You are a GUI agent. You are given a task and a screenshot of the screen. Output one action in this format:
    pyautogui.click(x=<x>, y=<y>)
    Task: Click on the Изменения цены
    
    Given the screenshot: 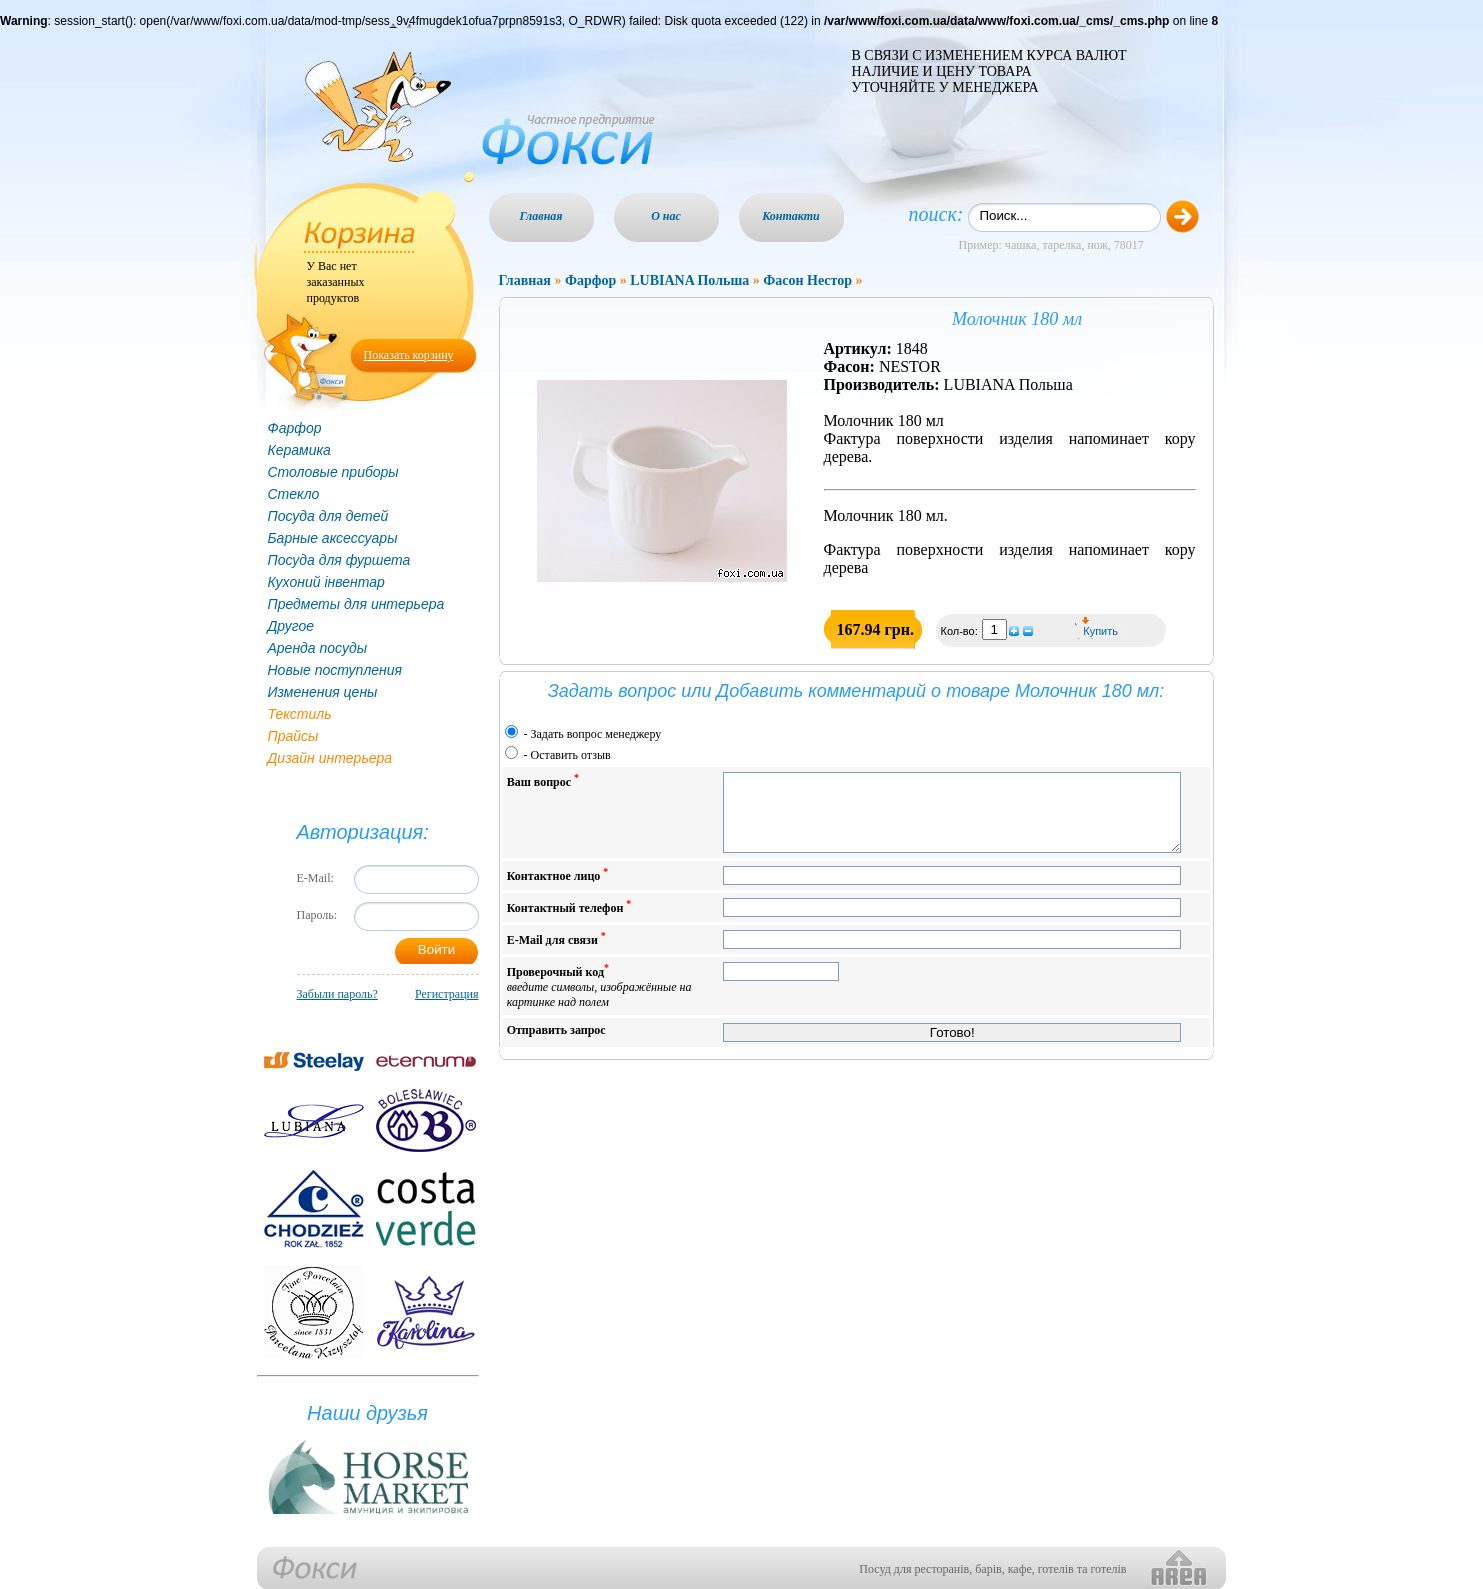 What is the action you would take?
    pyautogui.click(x=323, y=692)
    